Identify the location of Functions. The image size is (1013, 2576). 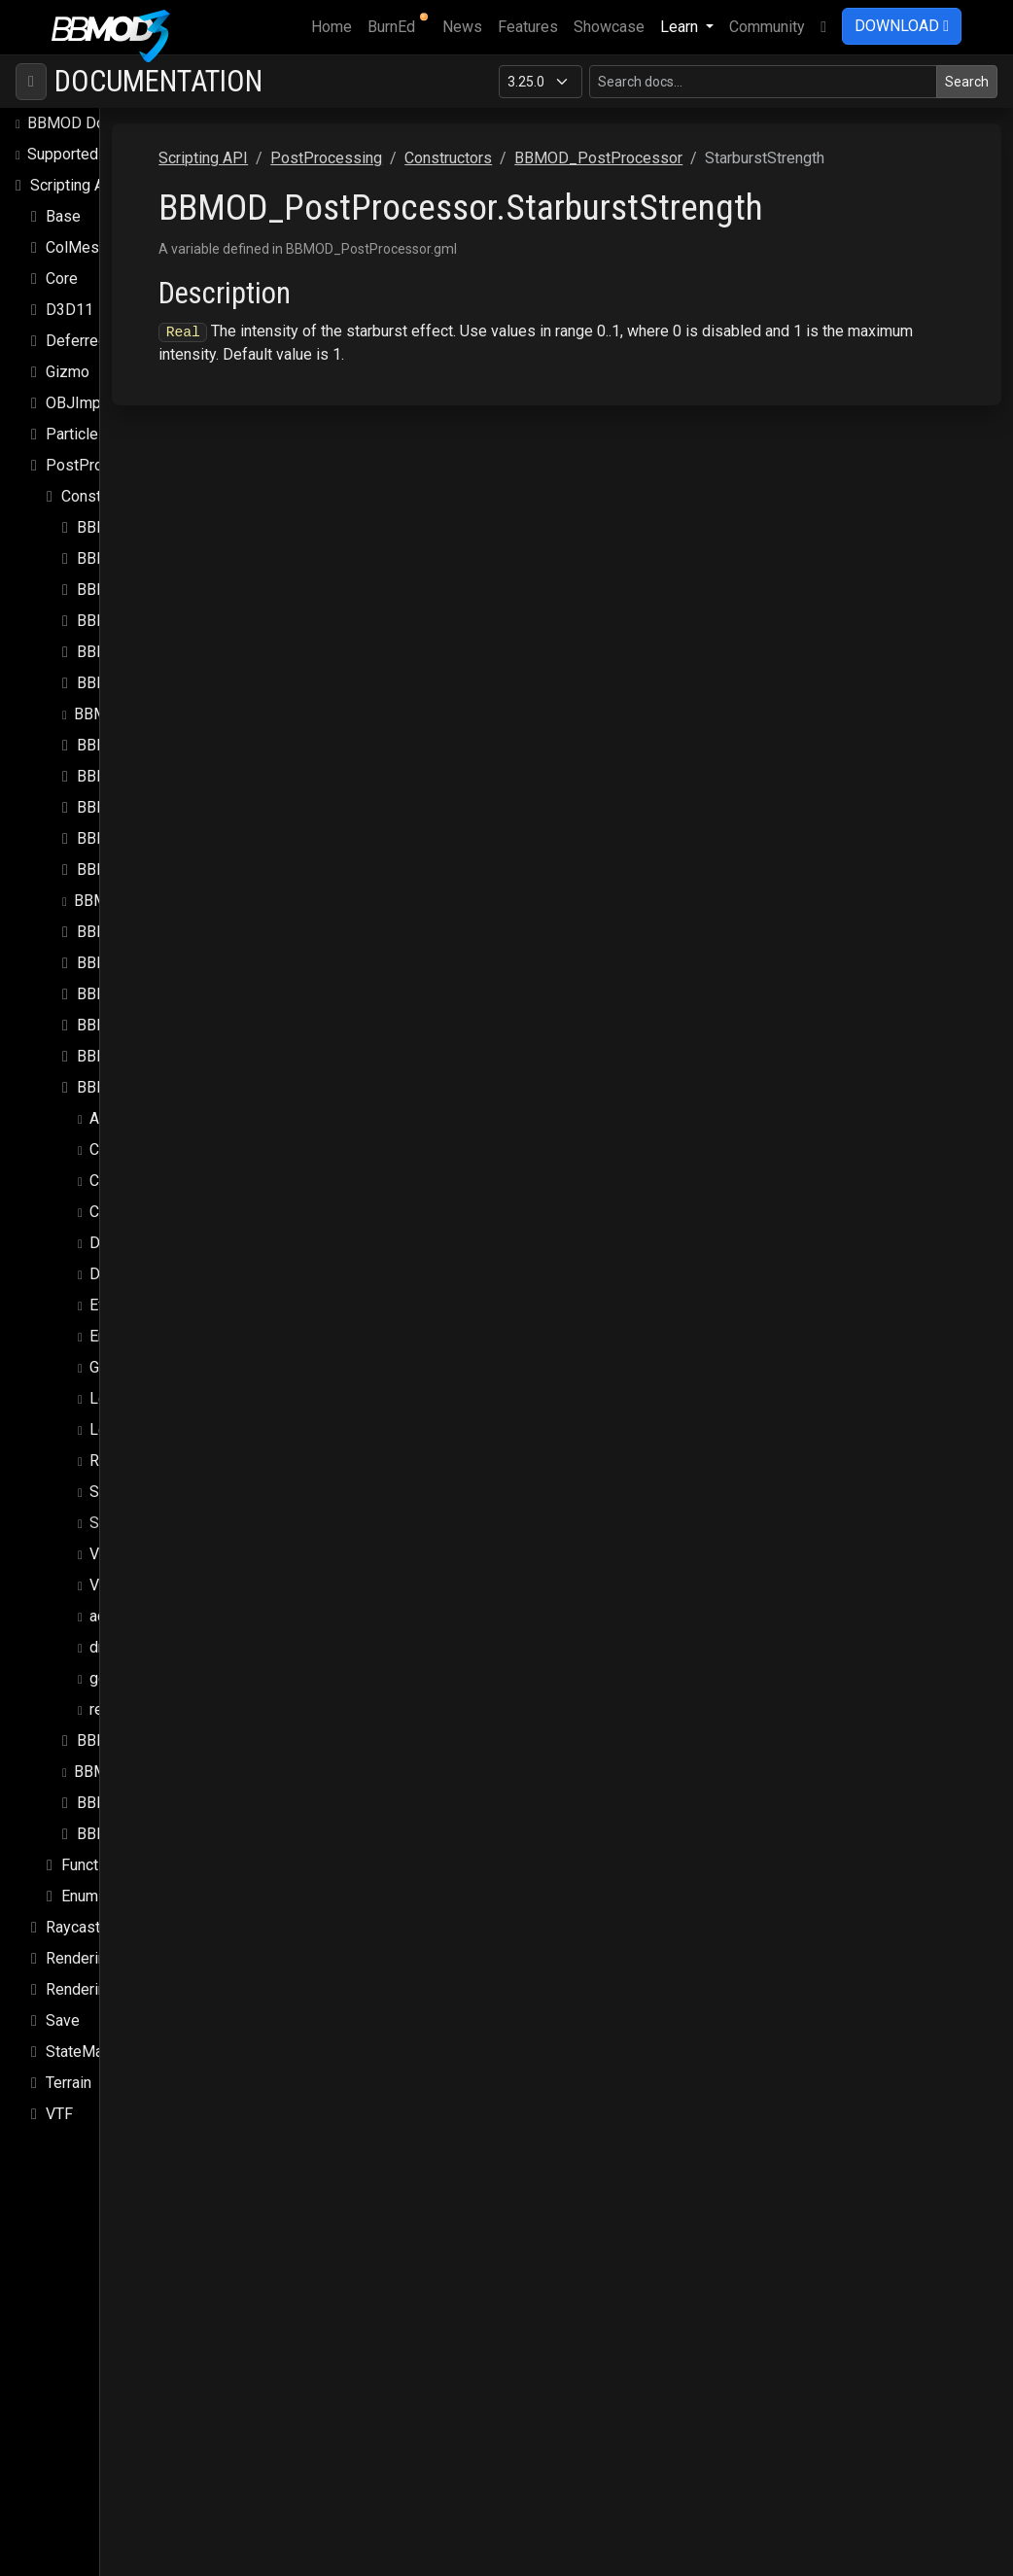
(94, 1826).